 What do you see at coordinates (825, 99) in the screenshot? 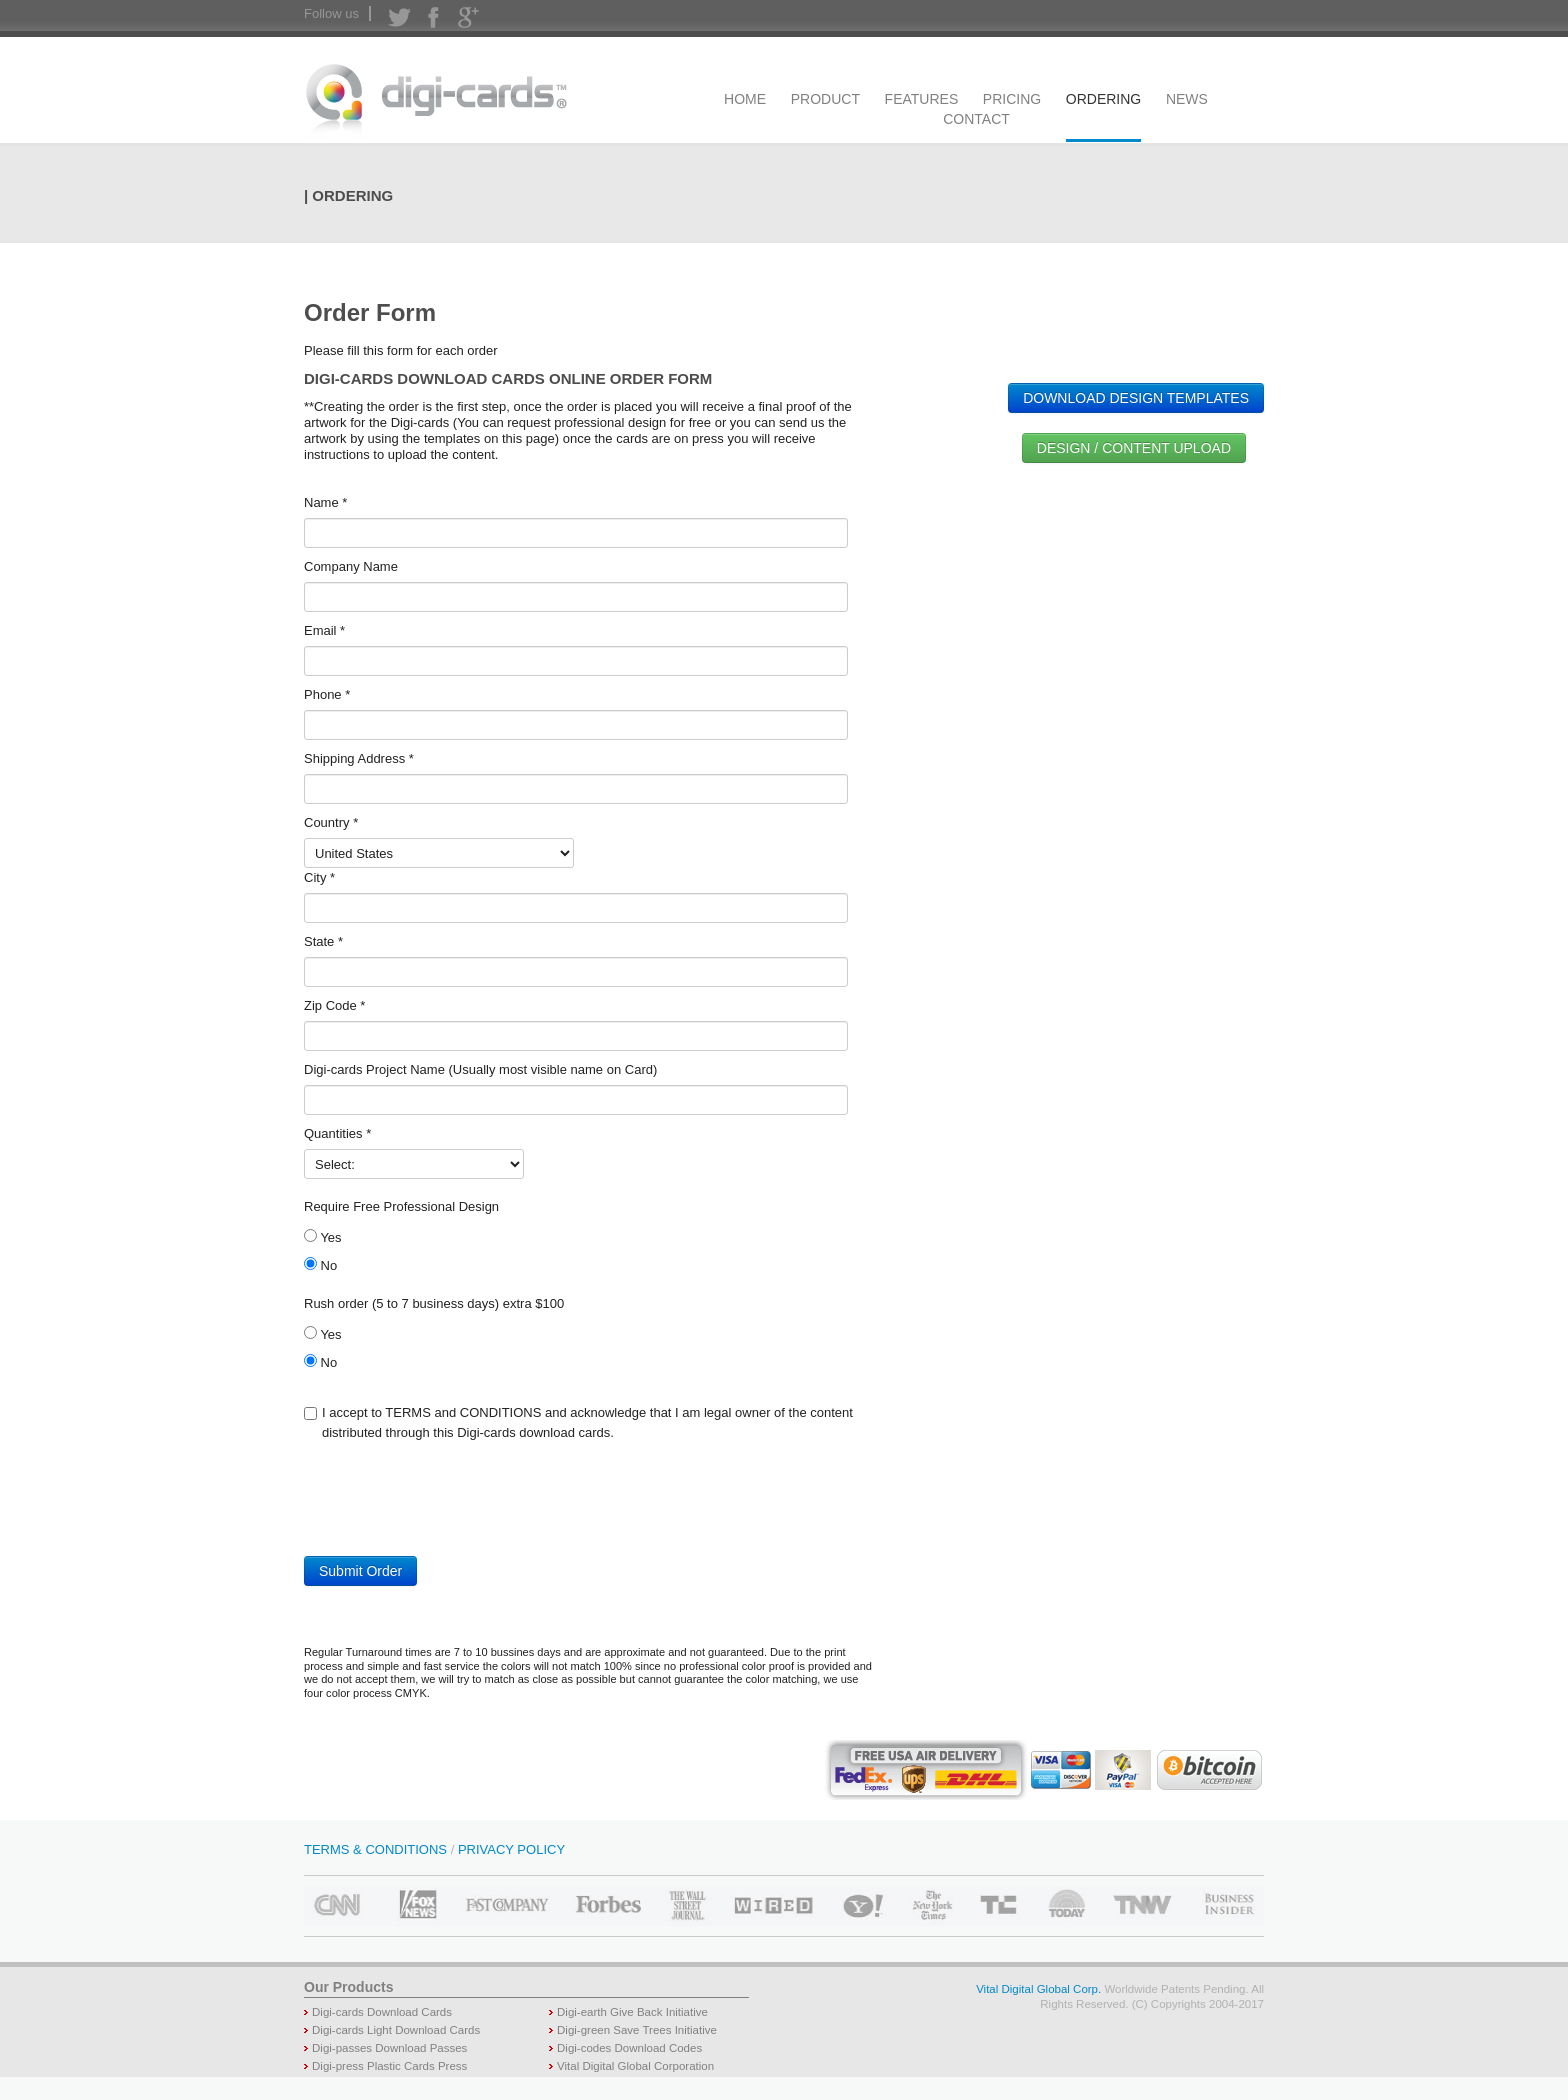
I see `PRODUCT` at bounding box center [825, 99].